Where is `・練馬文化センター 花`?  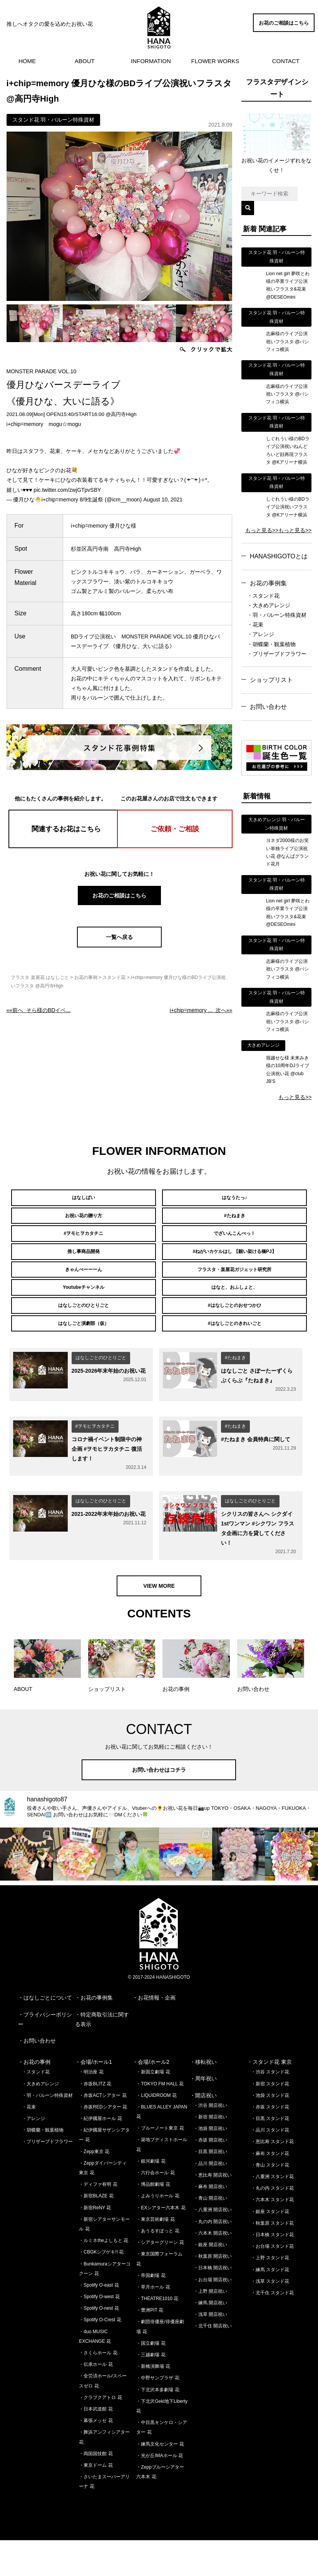
・練馬文化センター 花 is located at coordinates (160, 2479).